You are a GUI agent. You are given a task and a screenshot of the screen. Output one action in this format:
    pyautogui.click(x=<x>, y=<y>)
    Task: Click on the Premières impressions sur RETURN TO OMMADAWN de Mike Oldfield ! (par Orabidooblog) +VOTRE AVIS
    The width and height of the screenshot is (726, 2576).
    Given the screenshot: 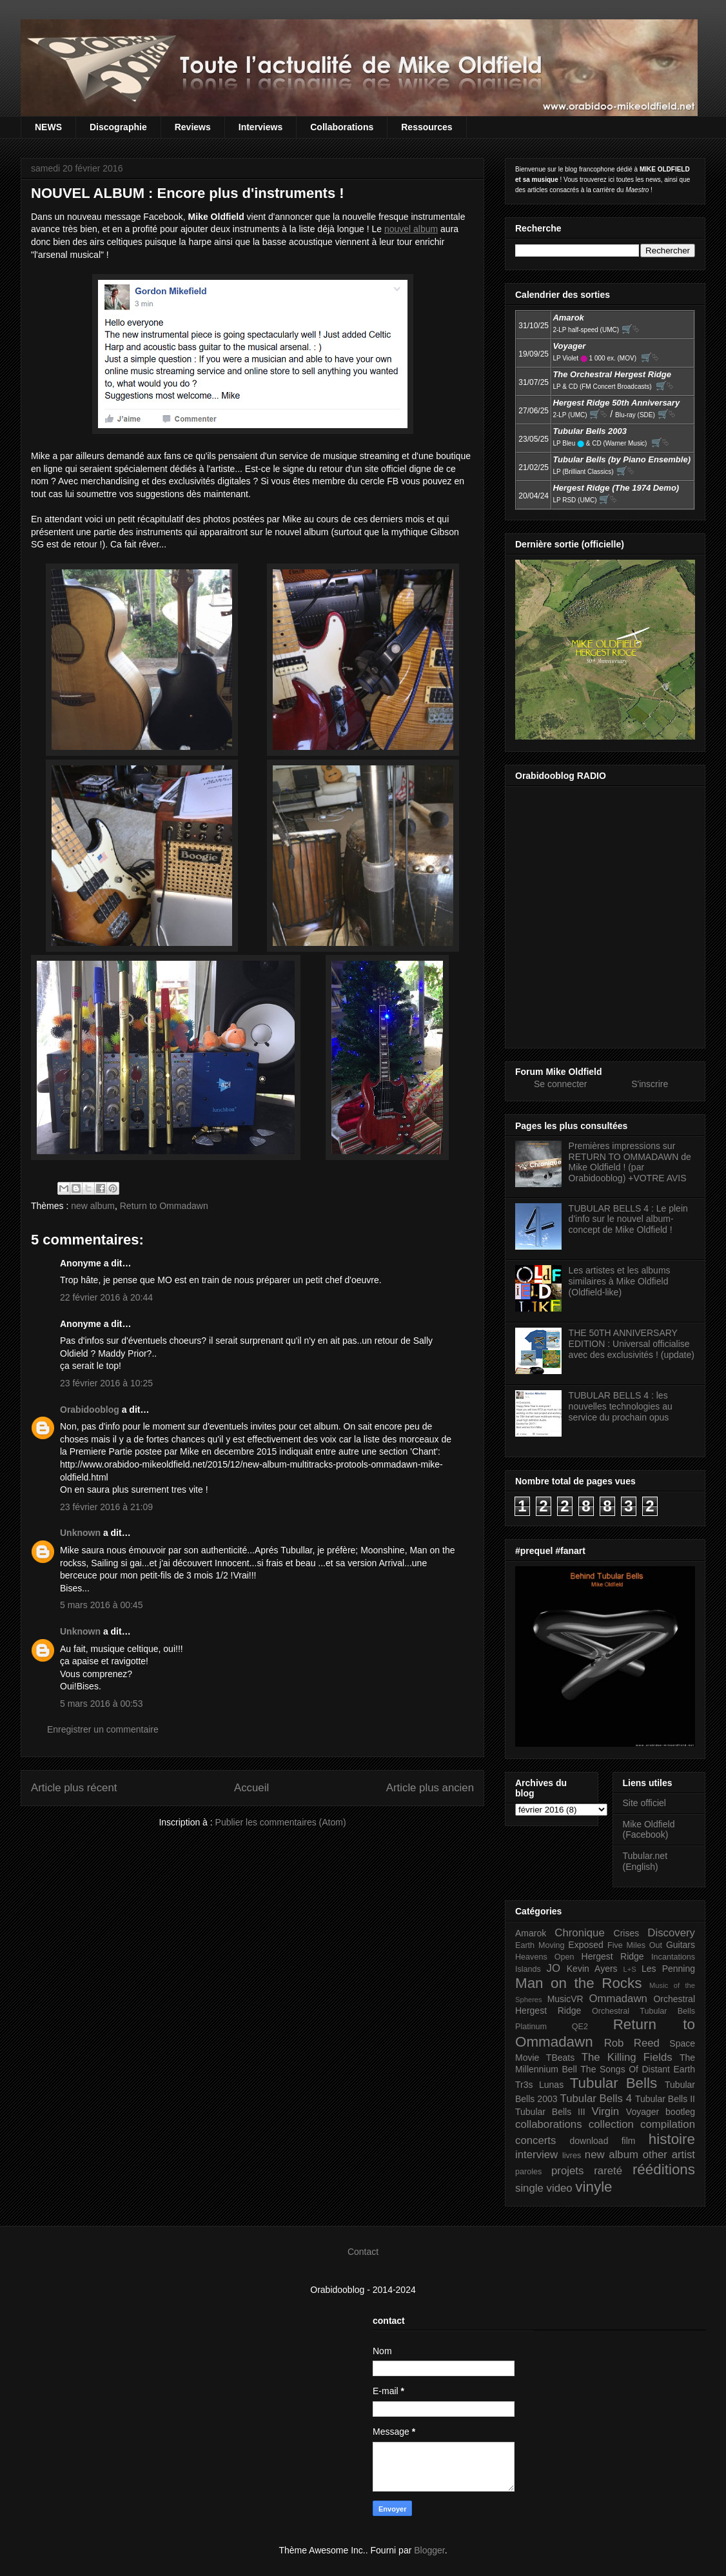 What is the action you would take?
    pyautogui.click(x=630, y=1162)
    